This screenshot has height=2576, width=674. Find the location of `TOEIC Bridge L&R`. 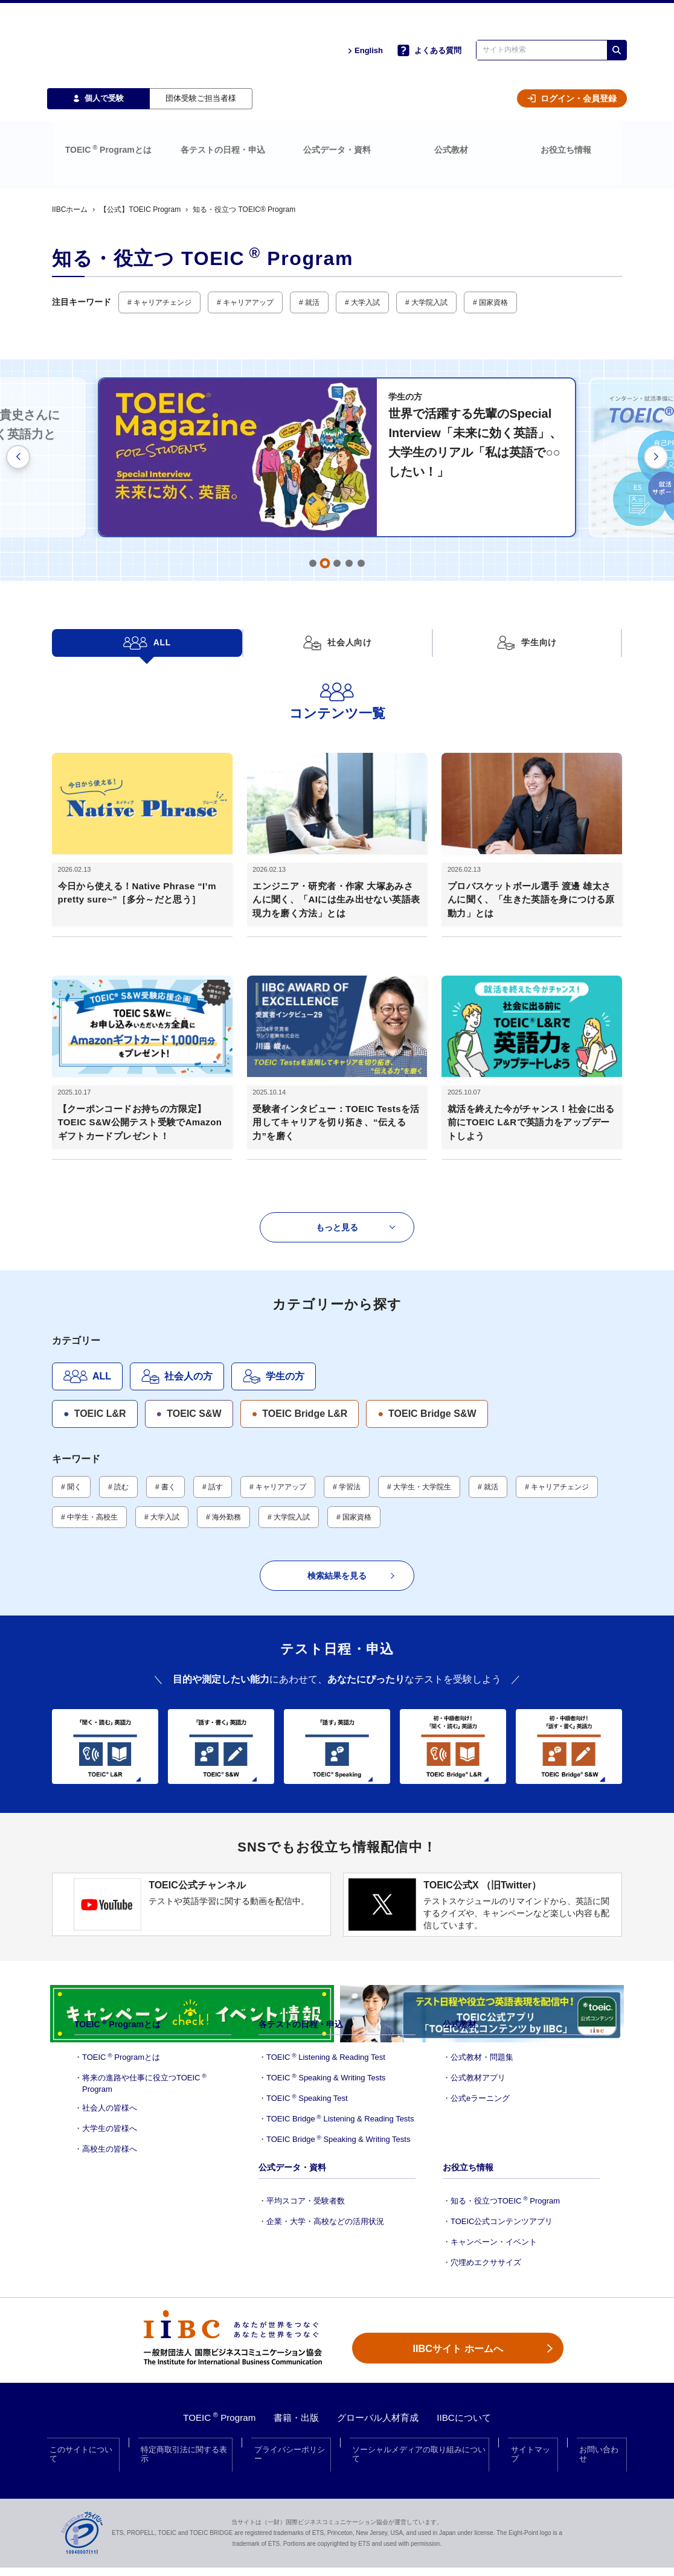

TOEIC Bridge L&R is located at coordinates (300, 1298).